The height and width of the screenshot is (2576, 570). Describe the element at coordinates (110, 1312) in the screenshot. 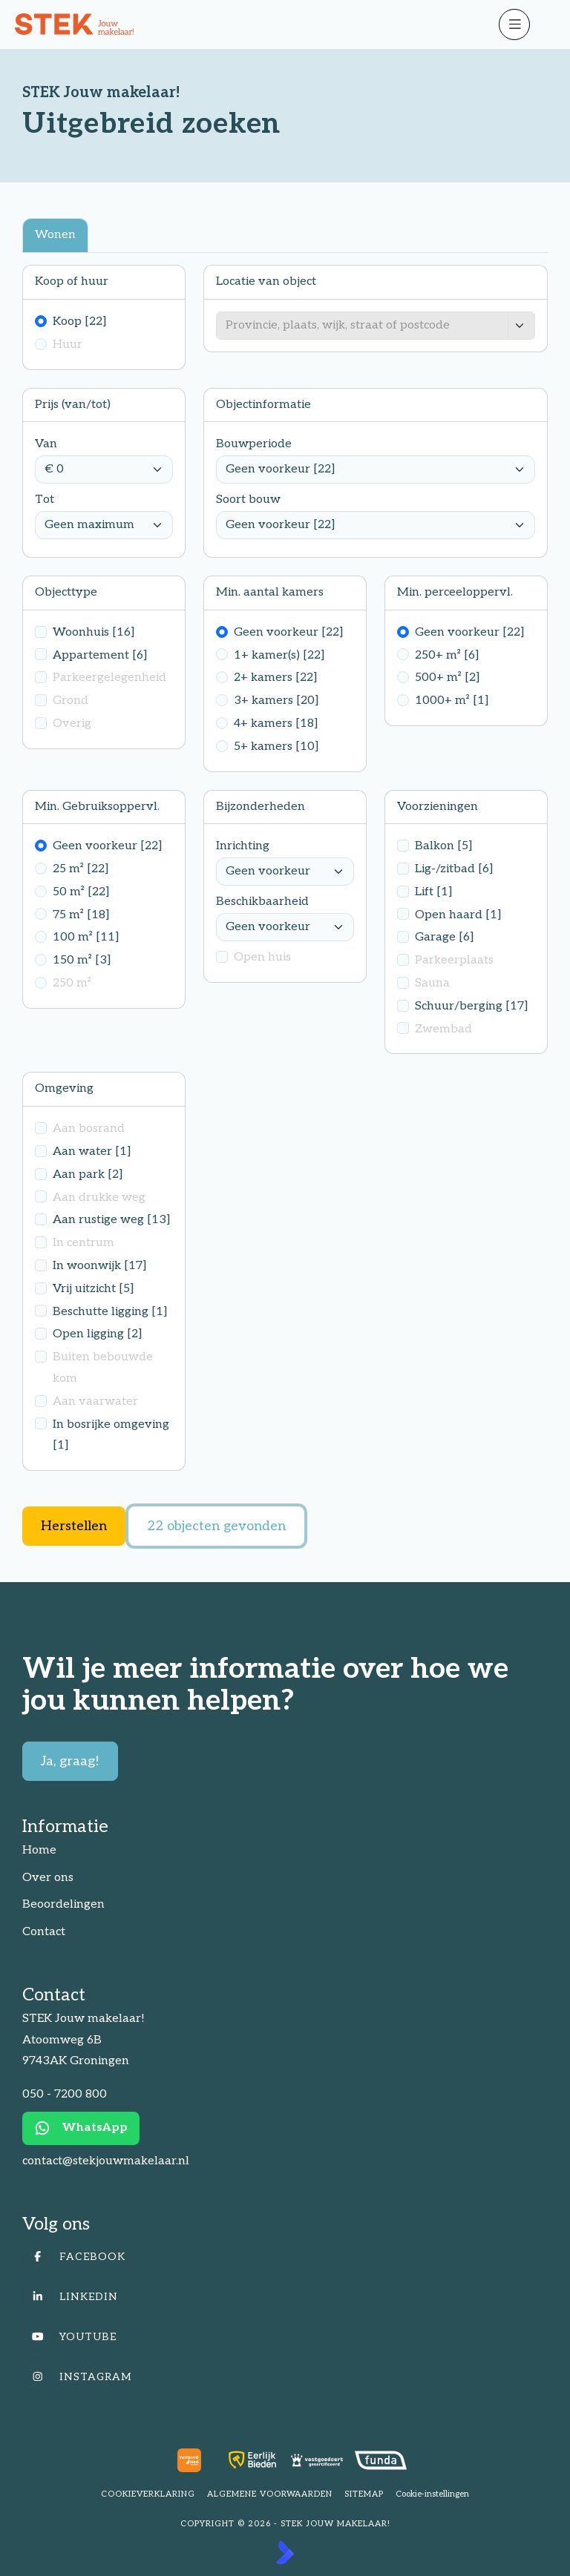

I see `Beschutte ligging` at that location.